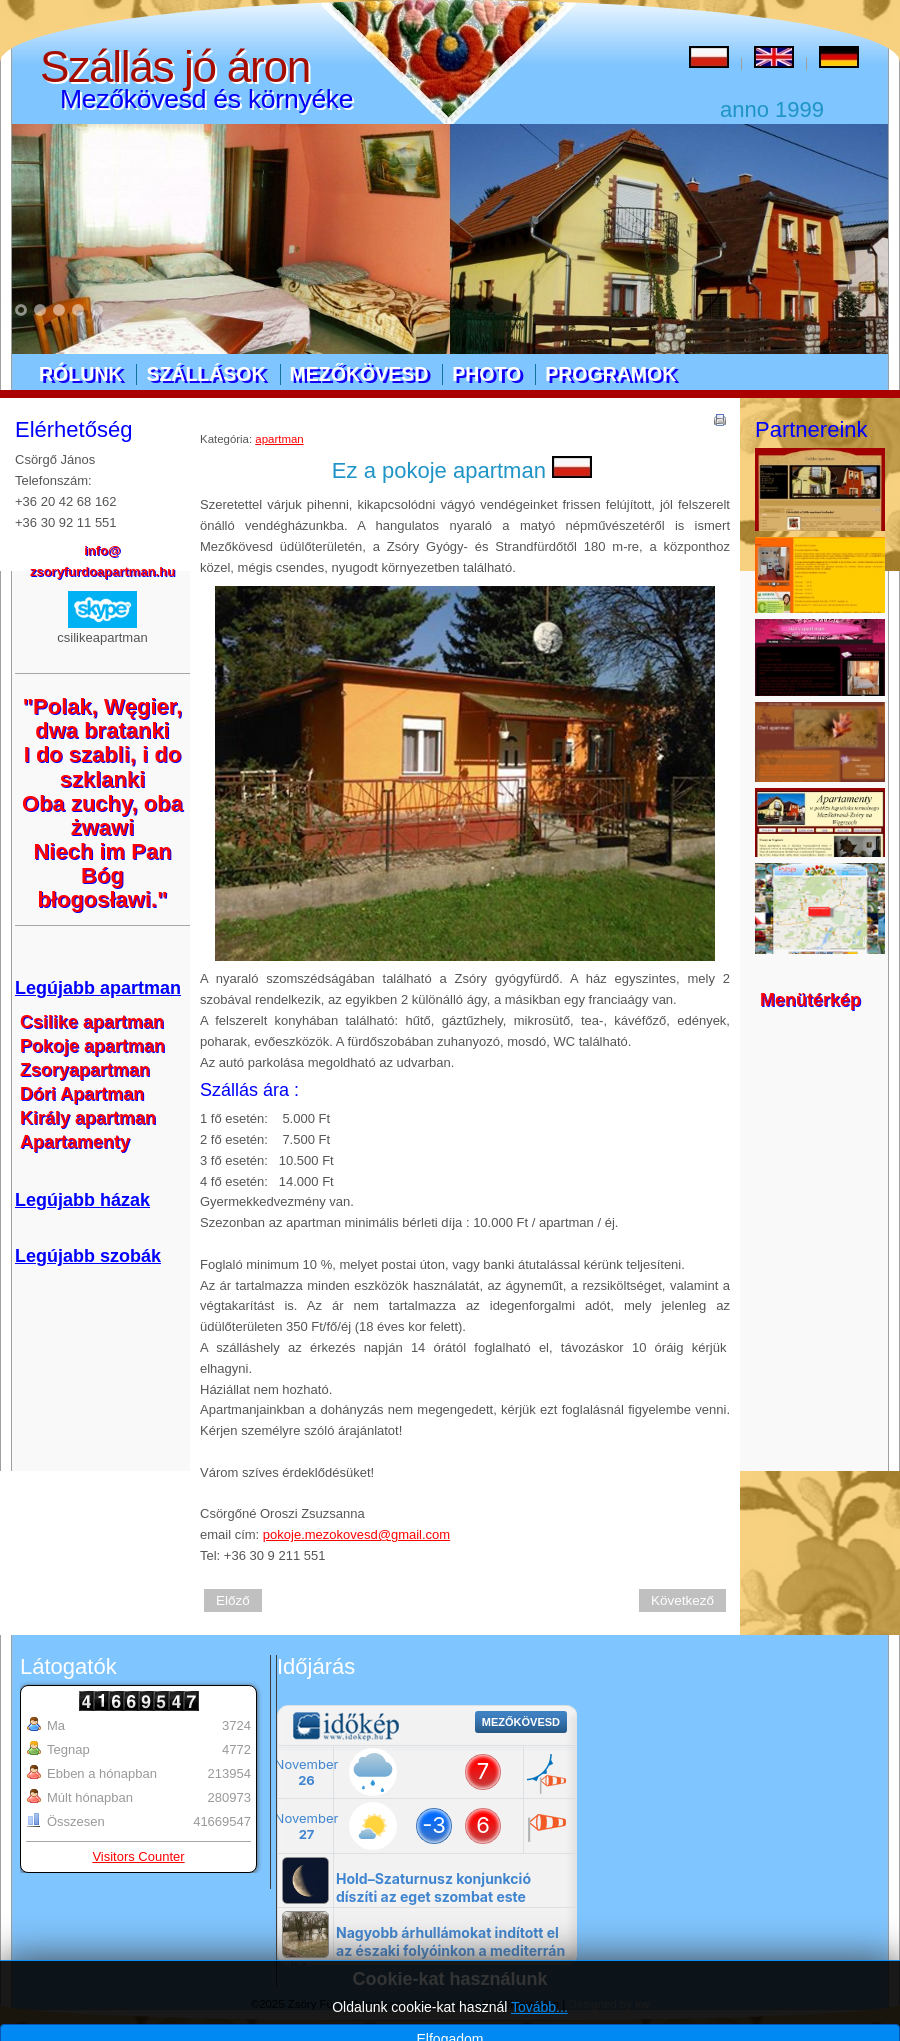  What do you see at coordinates (356, 1534) in the screenshot?
I see `pokoje.mezokovesd@gmail.com` at bounding box center [356, 1534].